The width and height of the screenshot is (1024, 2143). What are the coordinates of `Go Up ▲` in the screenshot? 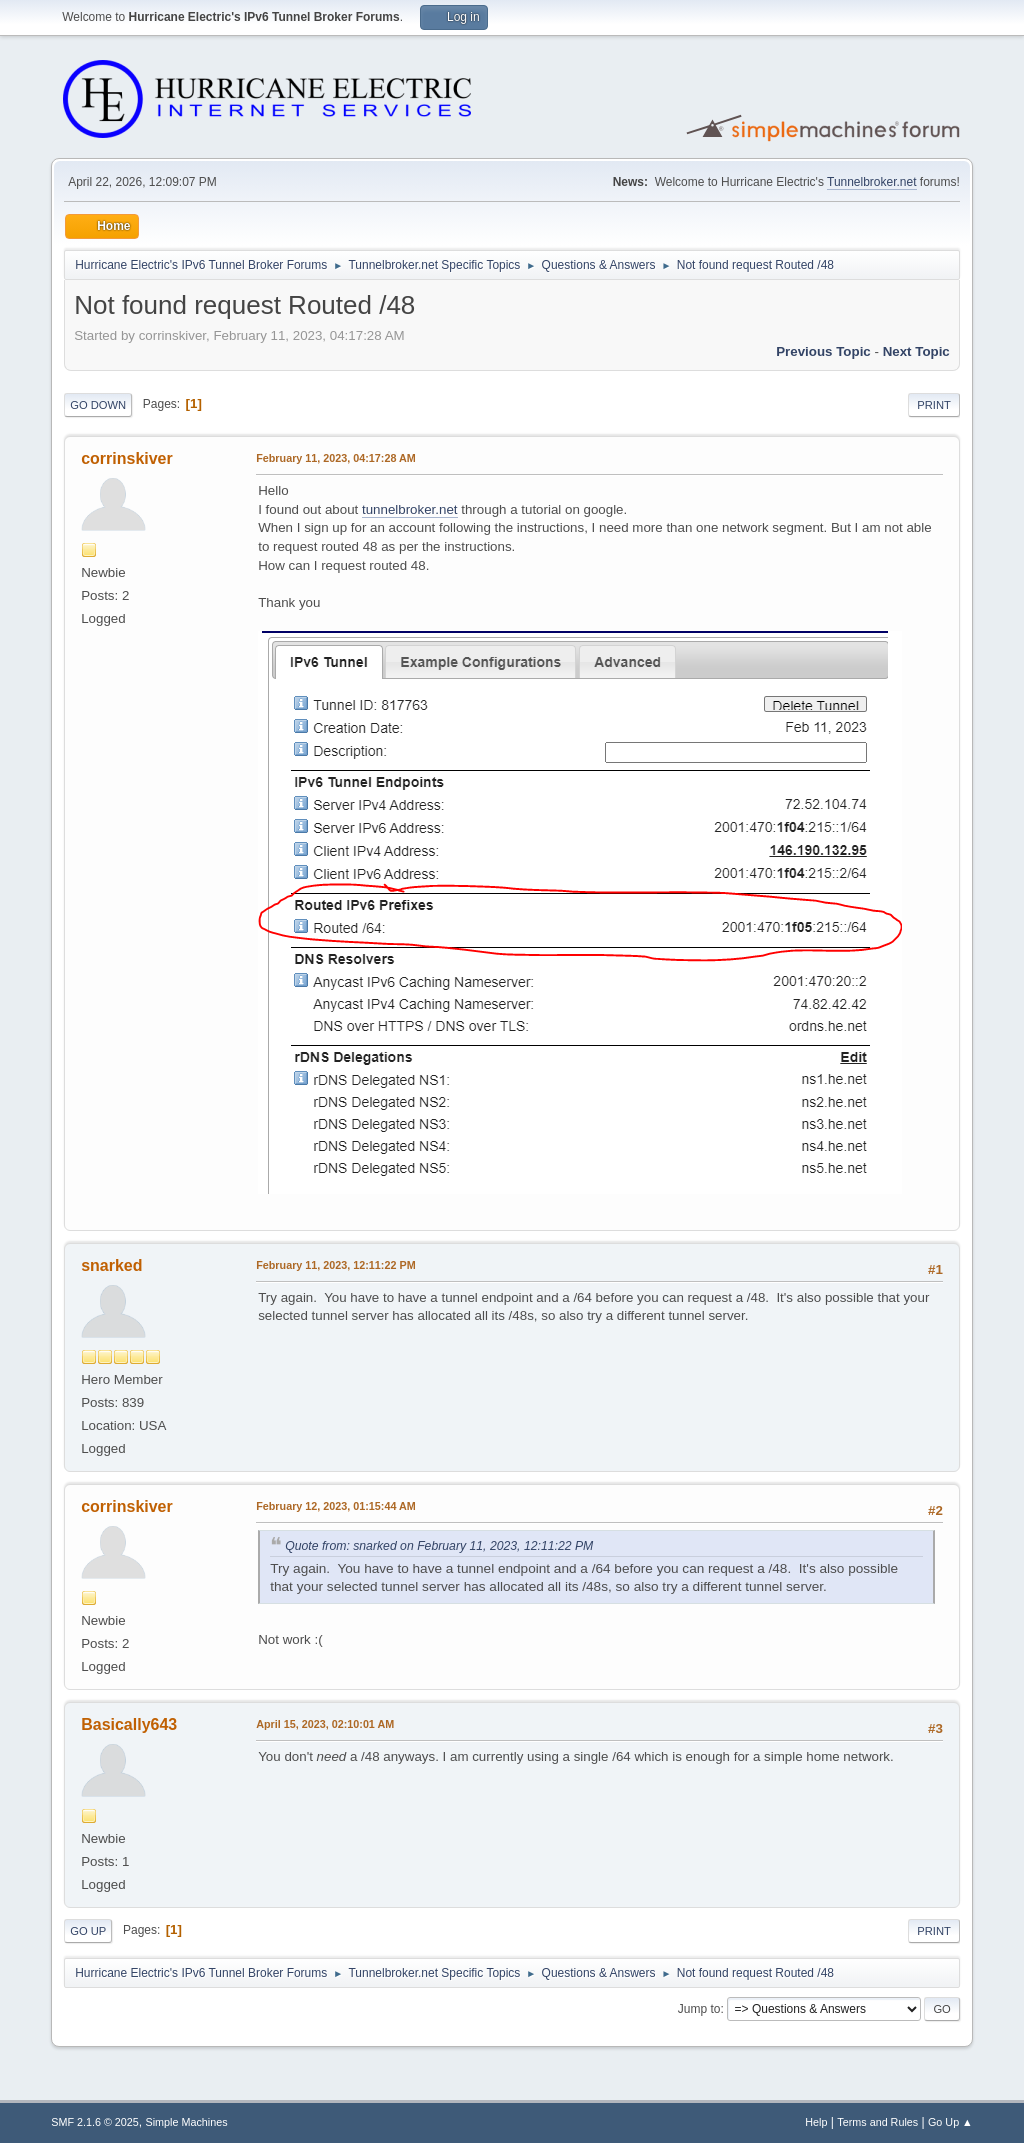 It's located at (950, 2122).